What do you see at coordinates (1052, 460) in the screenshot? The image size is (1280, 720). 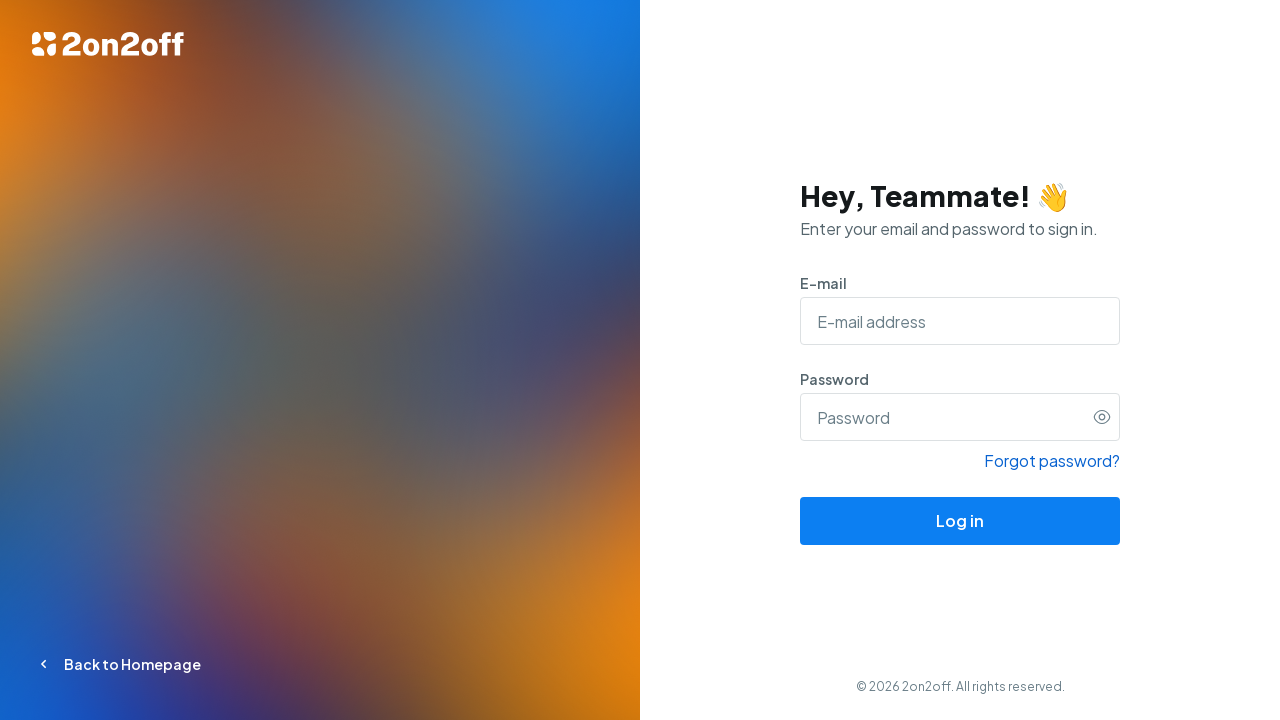 I see `Forgot password?` at bounding box center [1052, 460].